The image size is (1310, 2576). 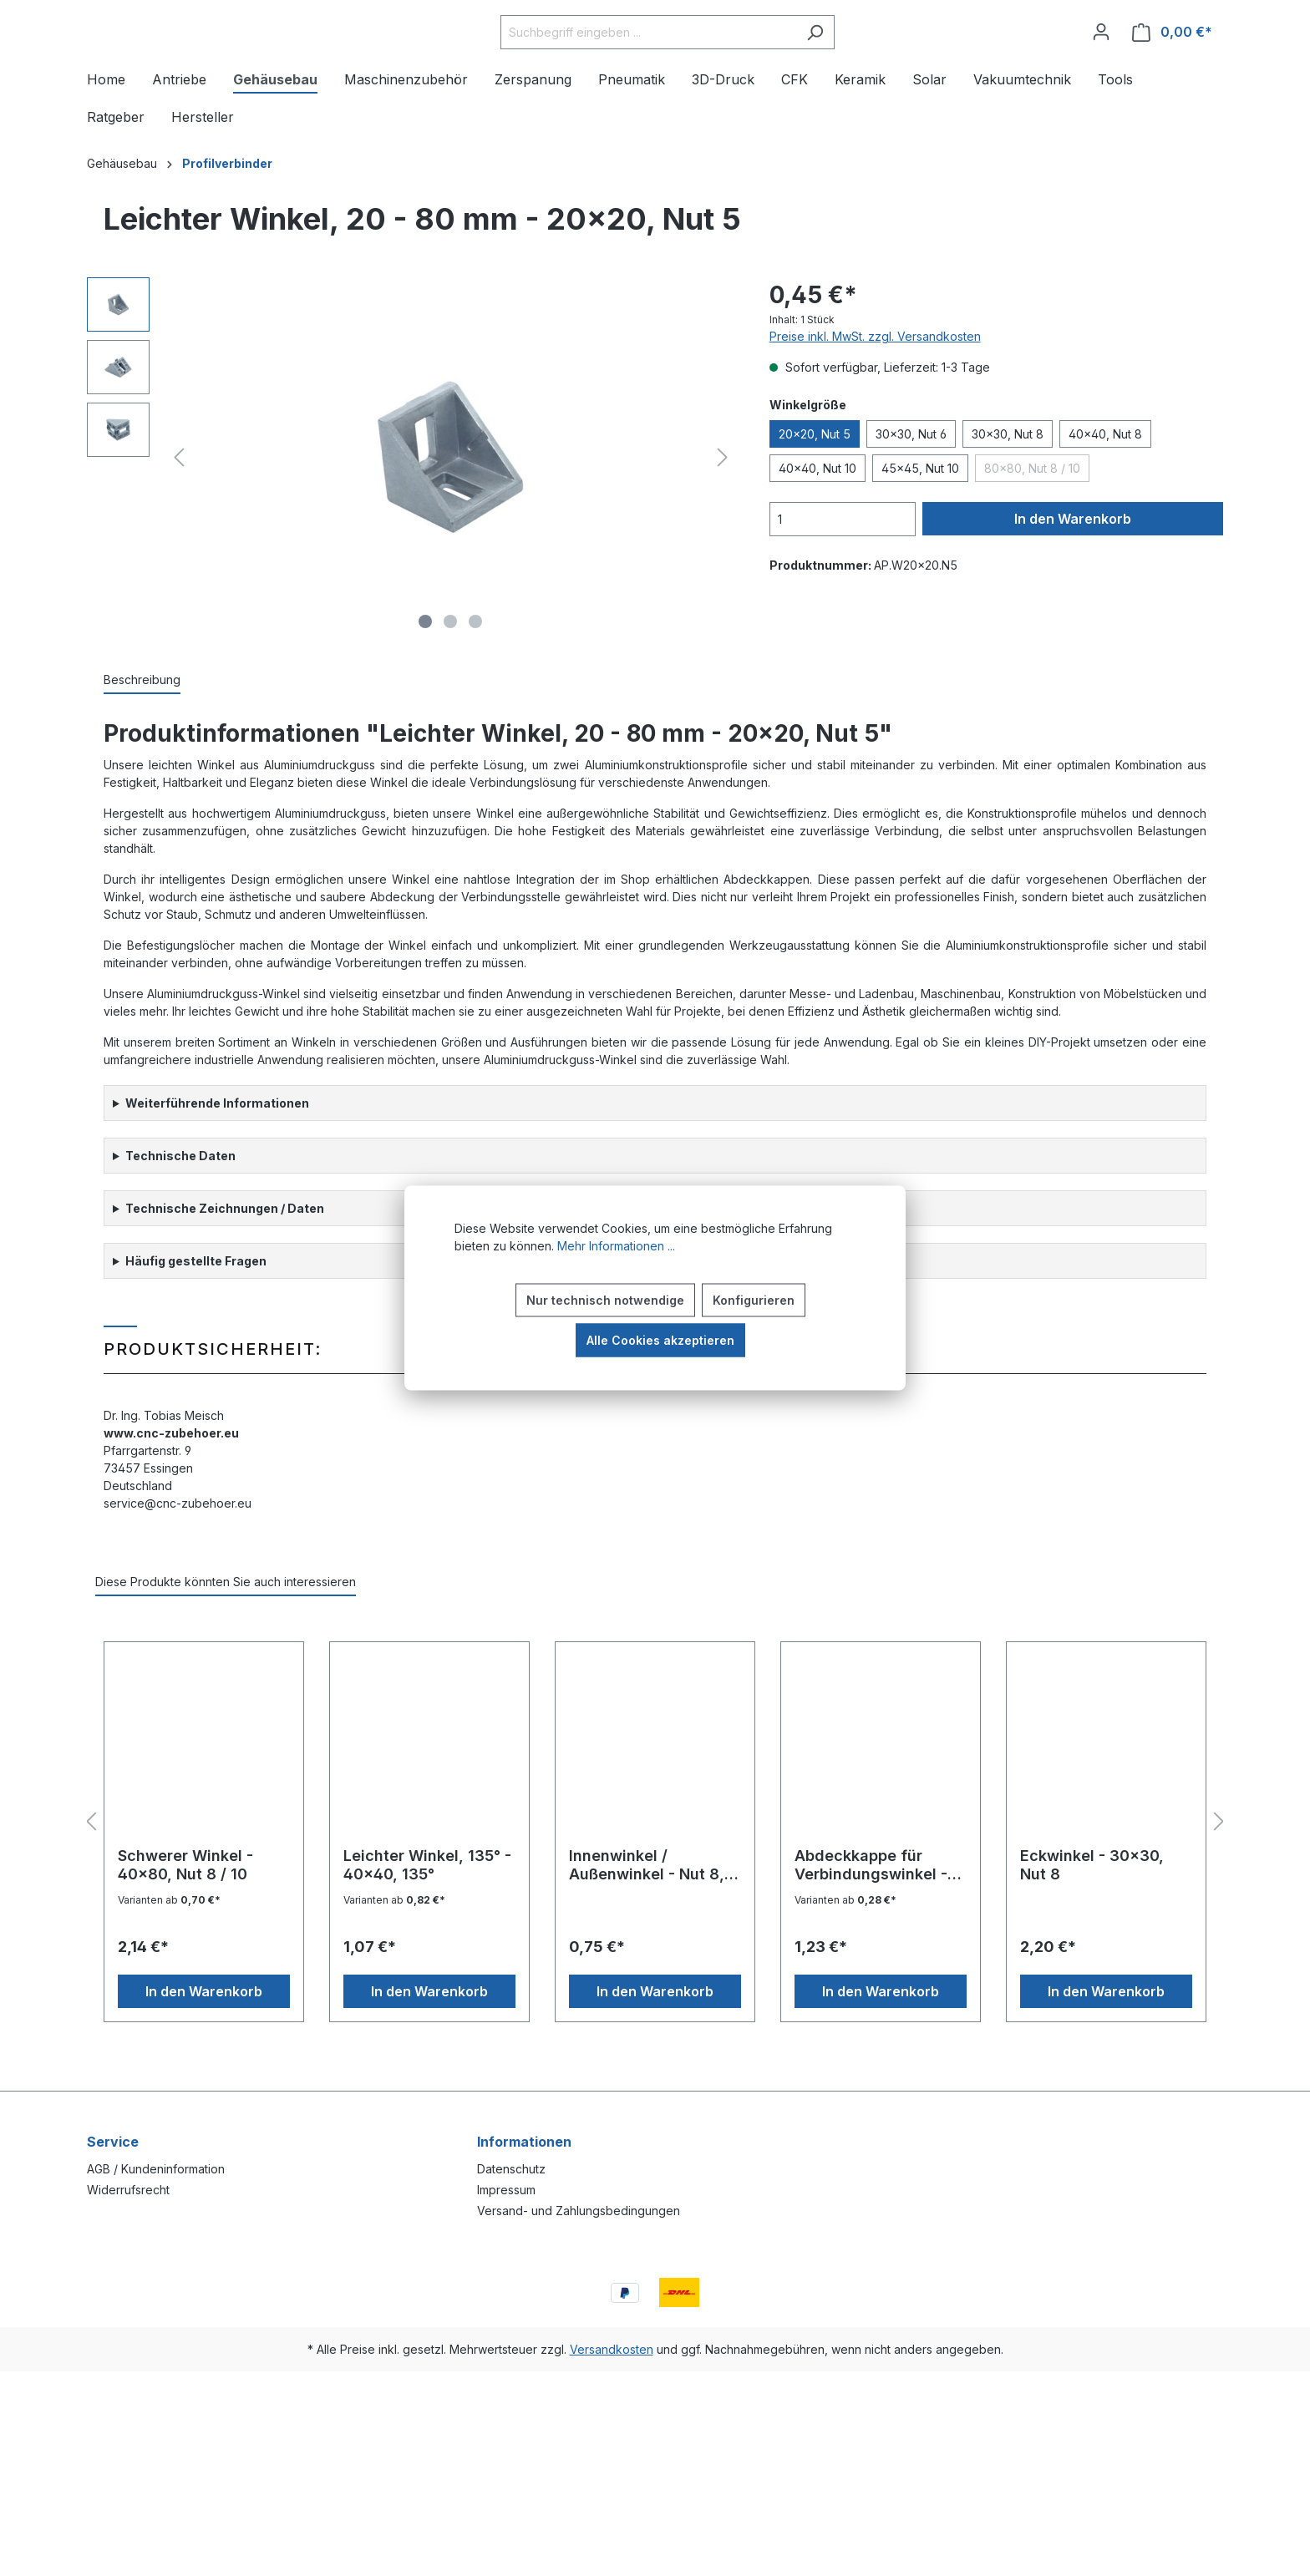 I want to click on 45x45, Nut 10, so click(x=920, y=519).